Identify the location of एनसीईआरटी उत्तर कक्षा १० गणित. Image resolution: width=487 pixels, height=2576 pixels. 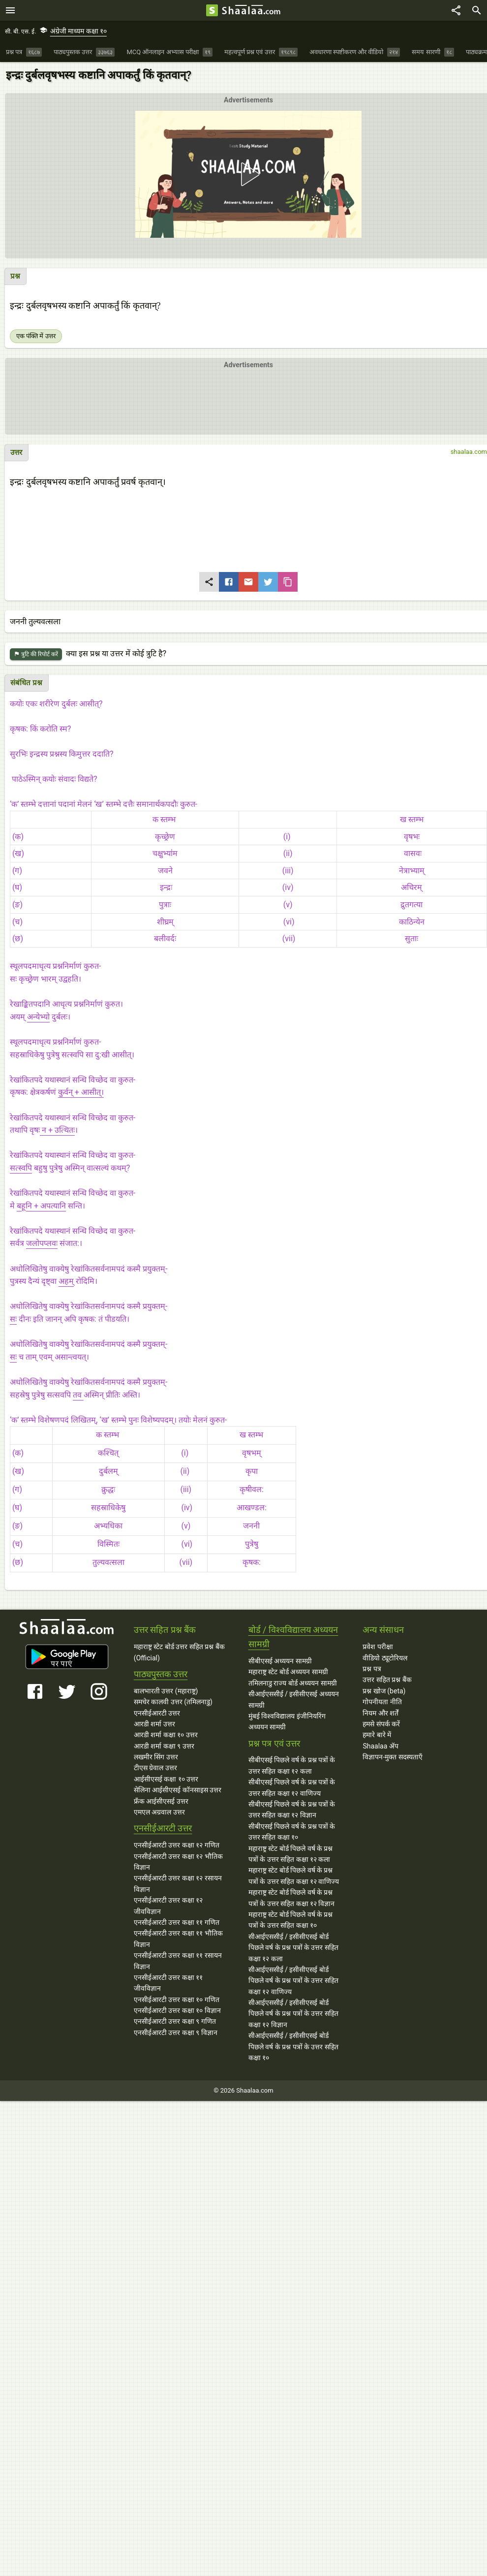
(176, 2000).